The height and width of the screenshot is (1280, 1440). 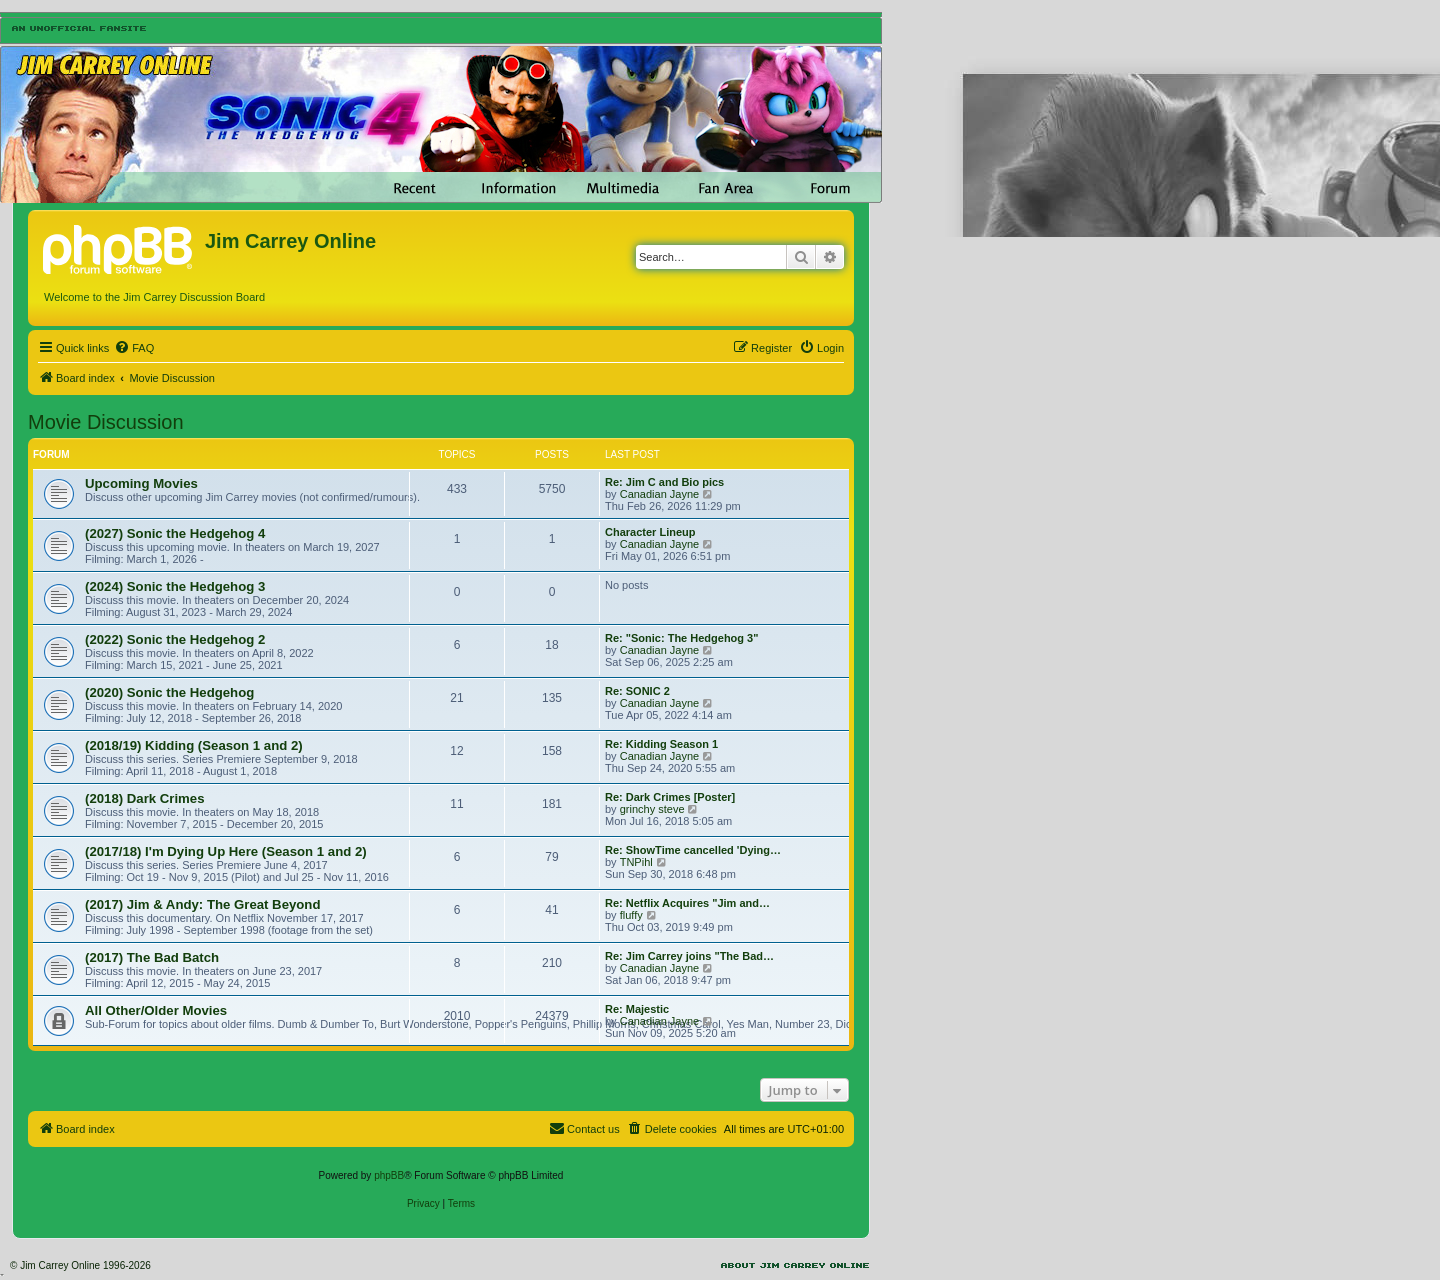 I want to click on Re: "Sonic: The Hedgehog 3", so click(x=681, y=638).